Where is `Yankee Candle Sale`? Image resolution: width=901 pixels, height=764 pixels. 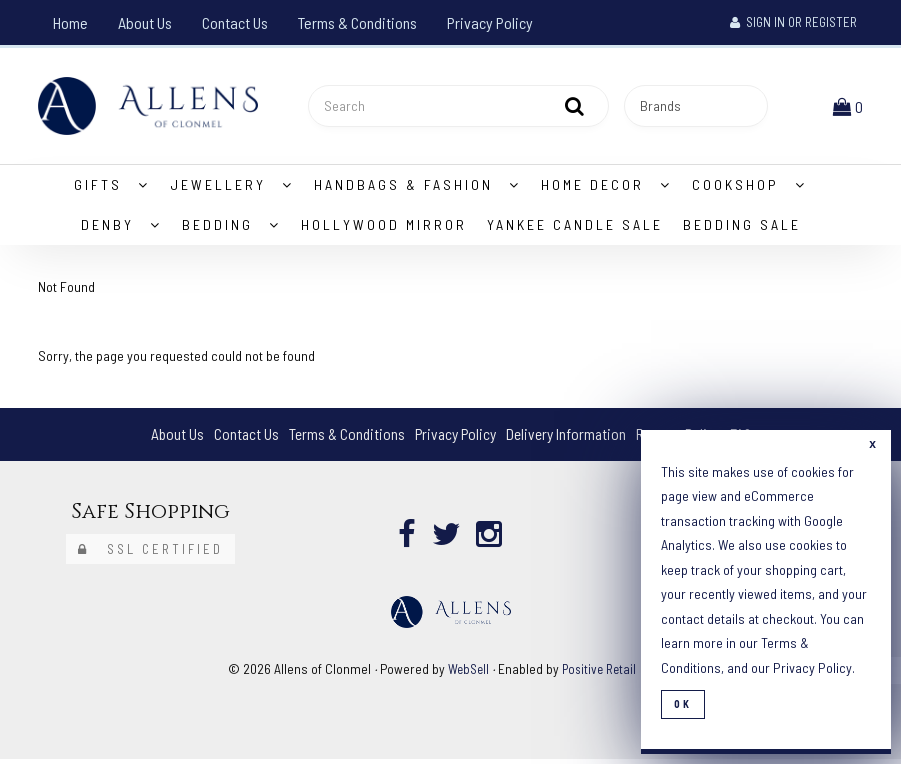 Yankee Candle Sale is located at coordinates (575, 228).